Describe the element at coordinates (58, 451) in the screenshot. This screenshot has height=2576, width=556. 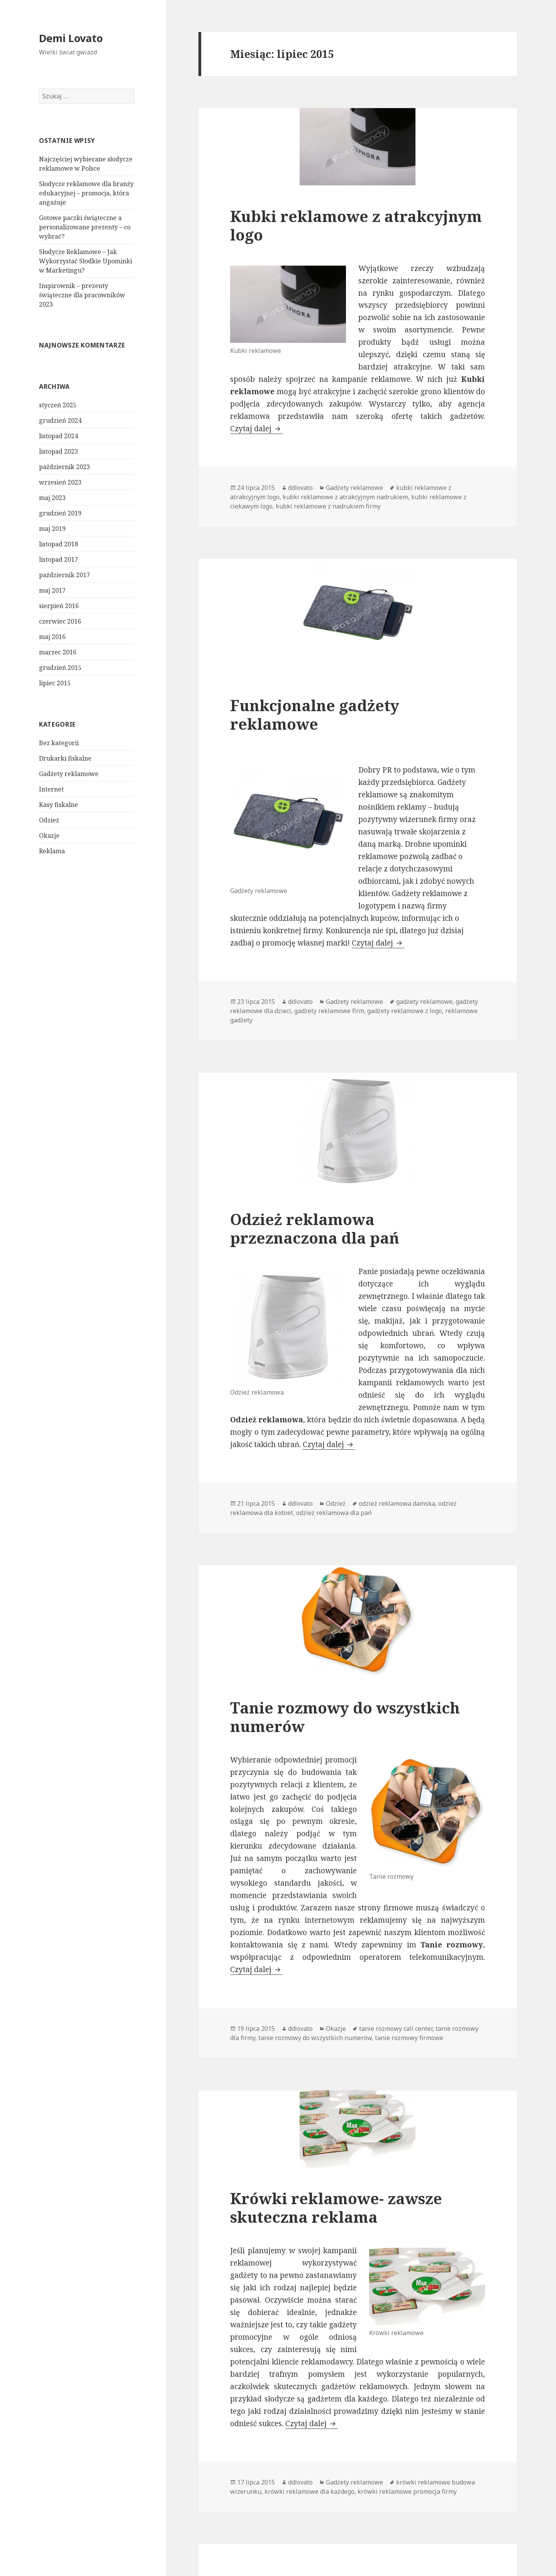
I see `listopad 2023` at that location.